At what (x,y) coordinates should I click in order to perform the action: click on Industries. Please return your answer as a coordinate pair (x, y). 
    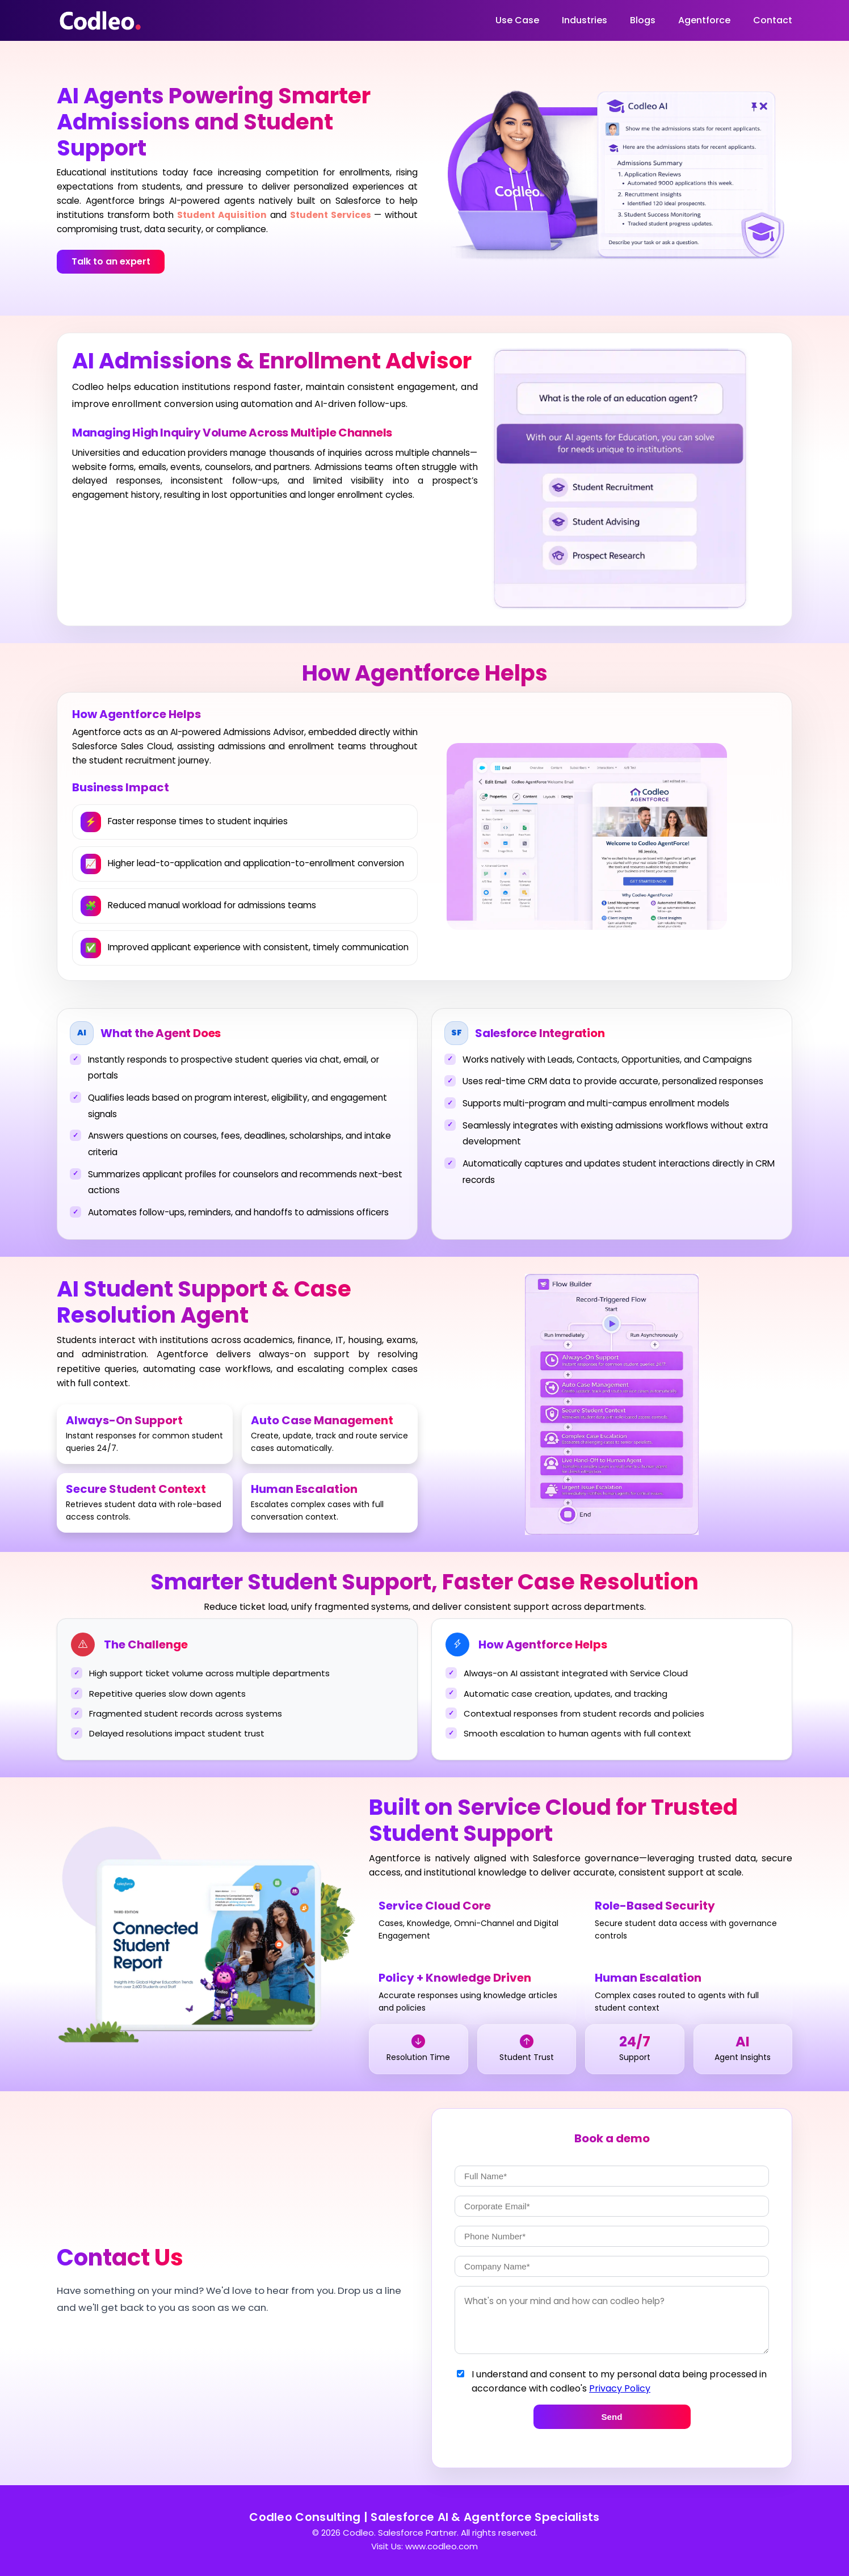
    Looking at the image, I should click on (584, 20).